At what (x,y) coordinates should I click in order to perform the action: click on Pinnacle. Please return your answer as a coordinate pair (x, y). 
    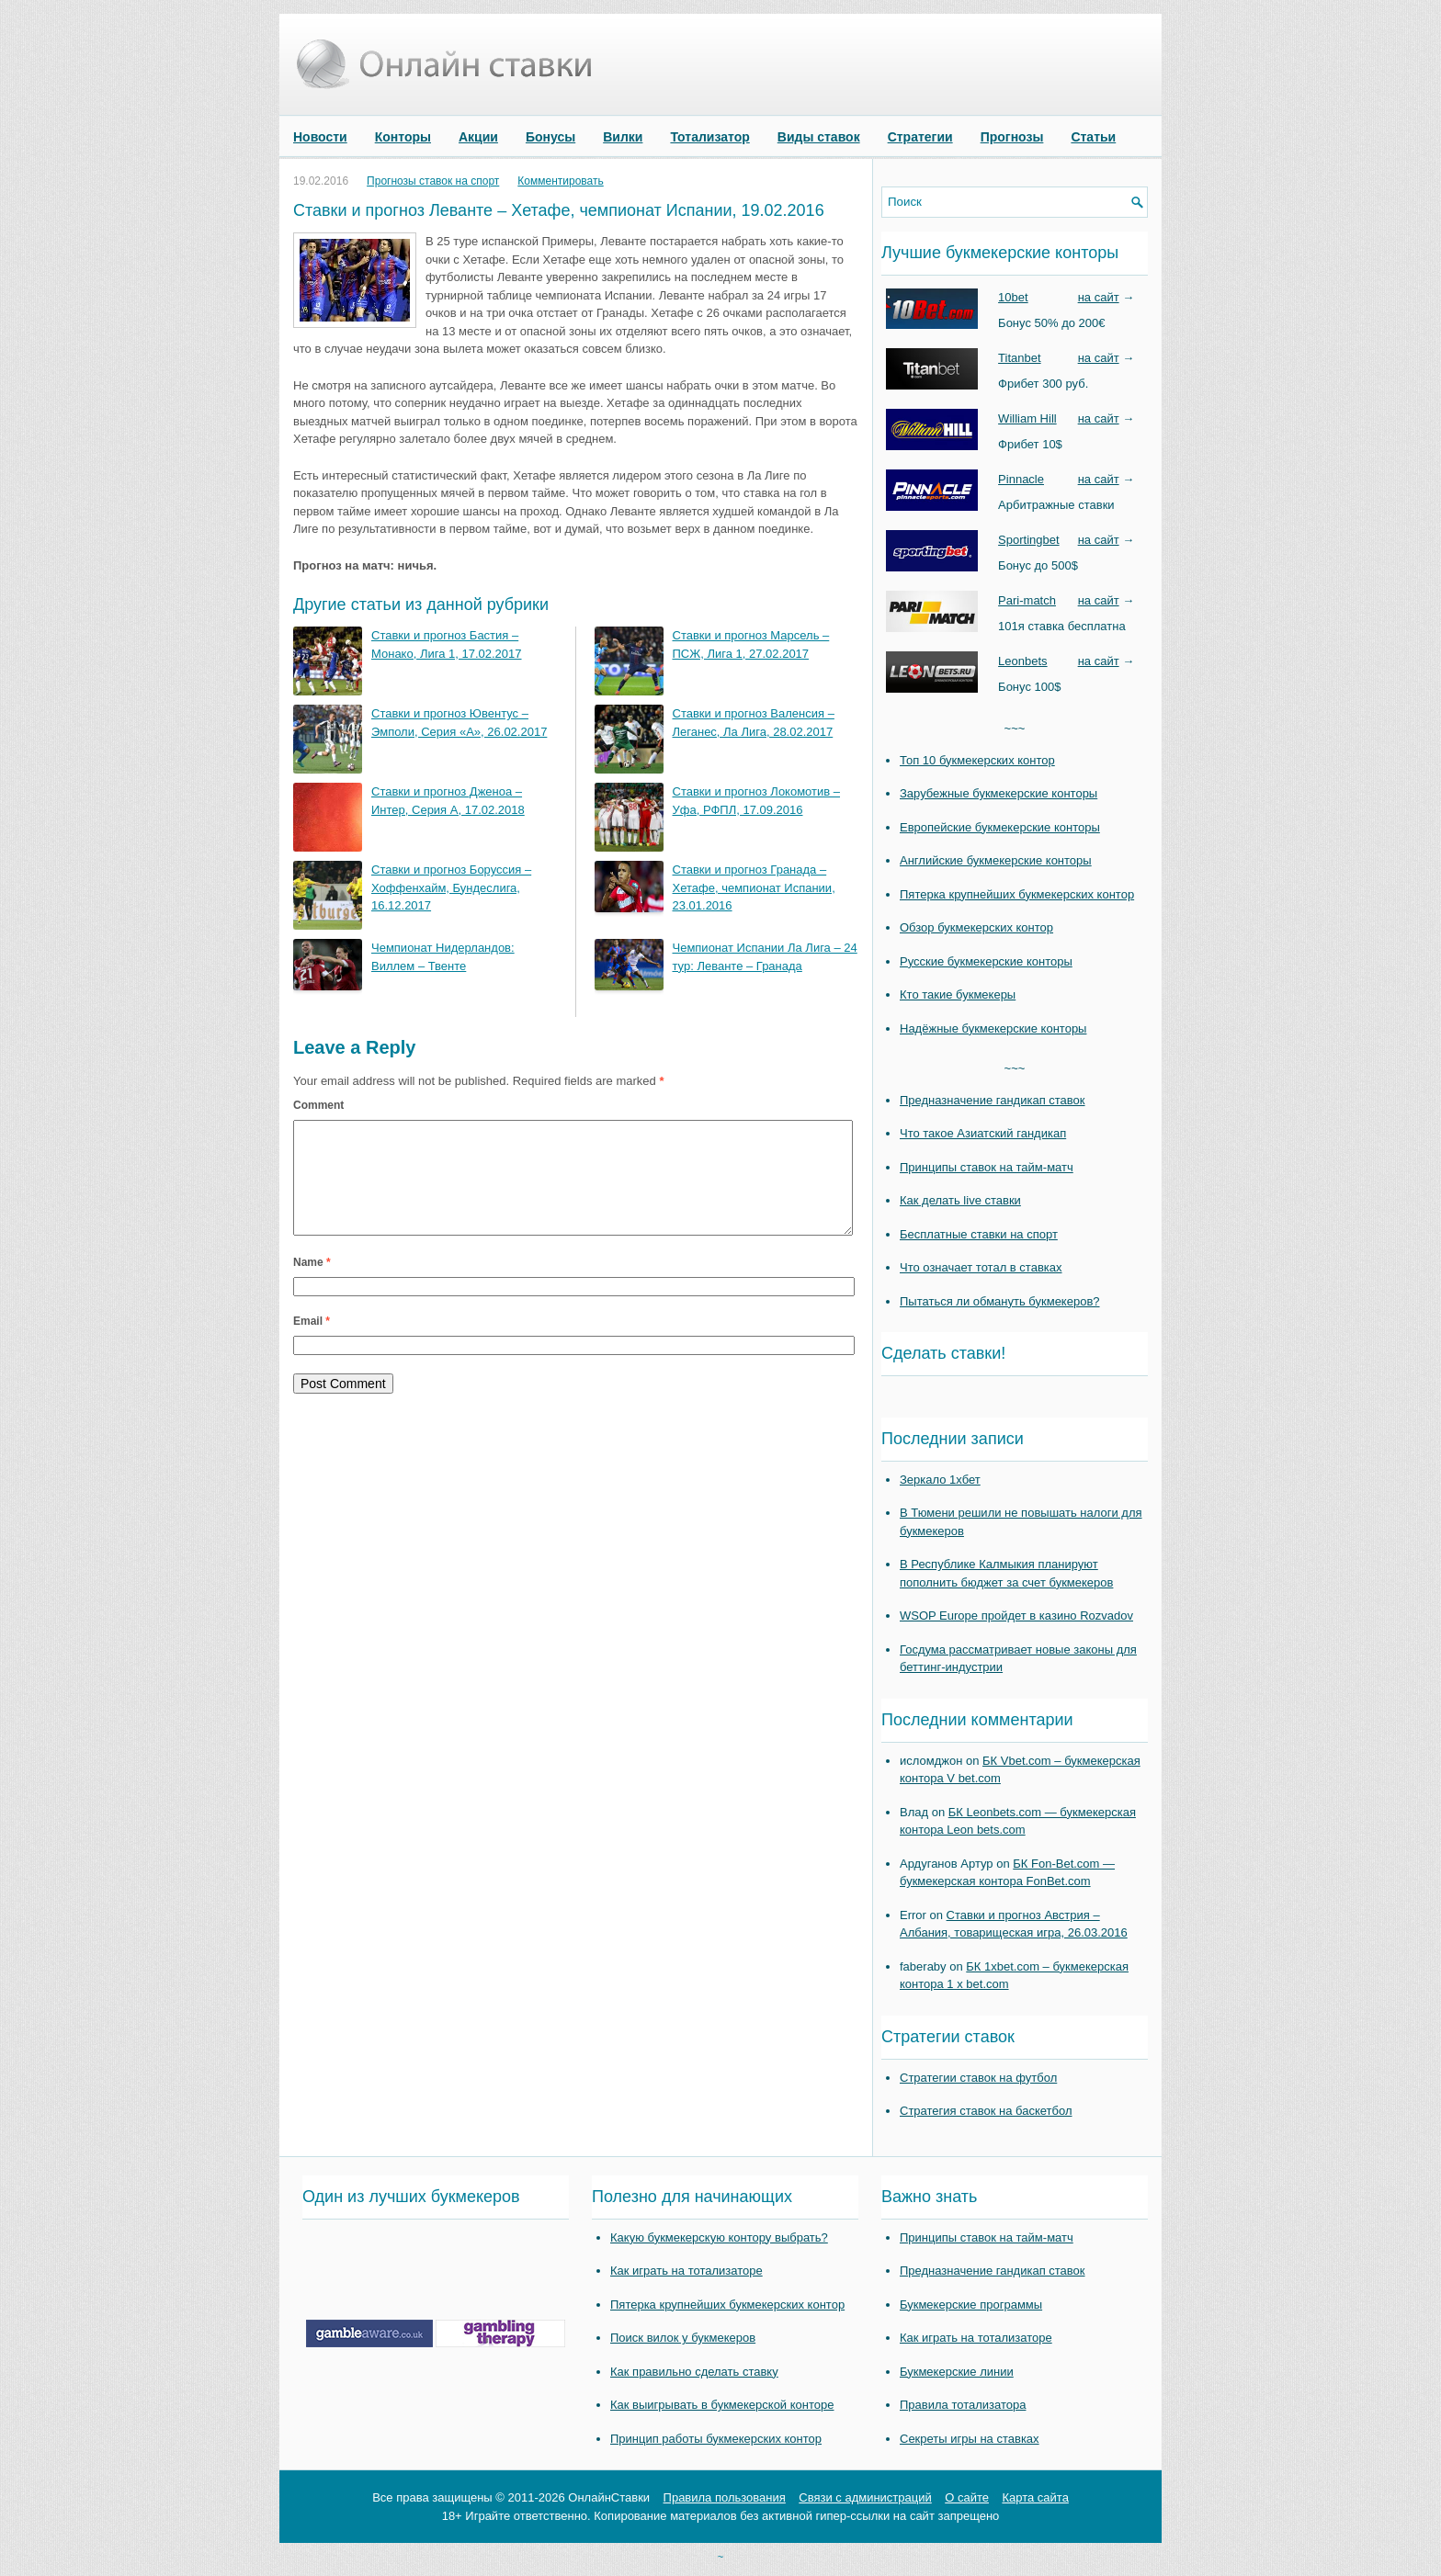
    Looking at the image, I should click on (1021, 479).